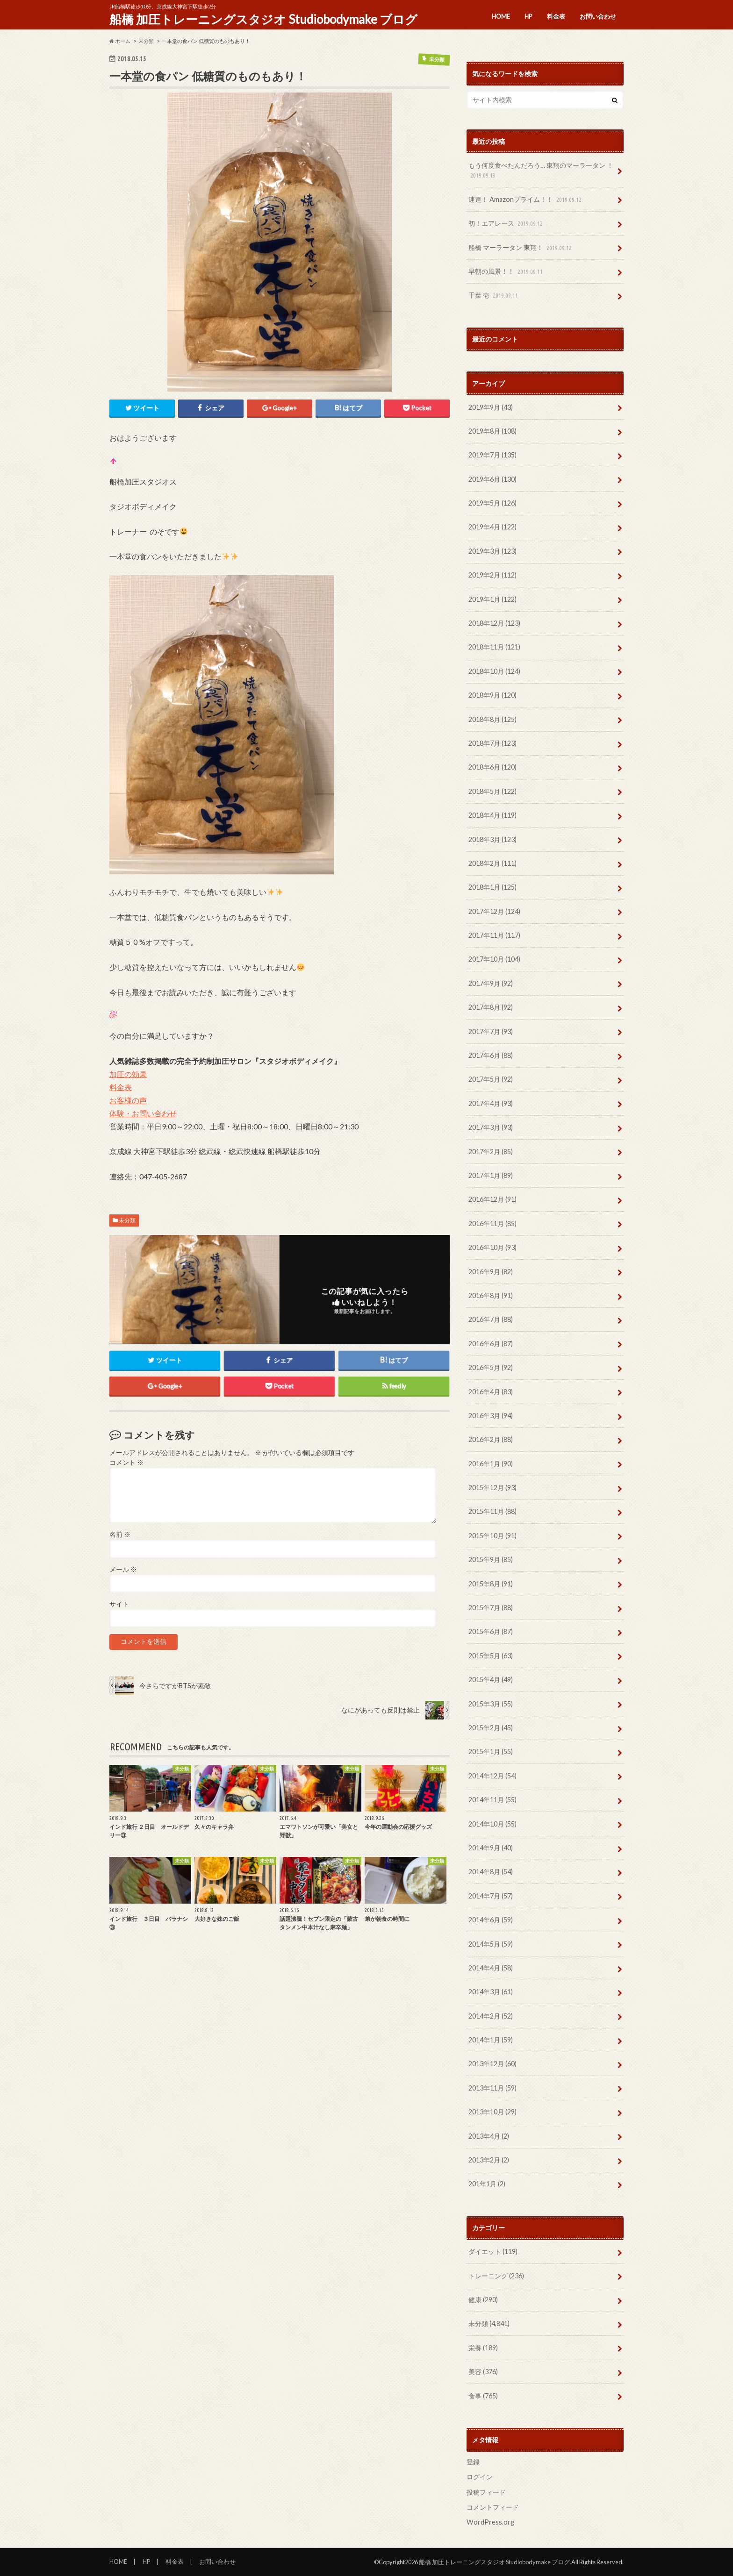 The image size is (733, 2576). I want to click on 2019年2月 (112), so click(492, 575).